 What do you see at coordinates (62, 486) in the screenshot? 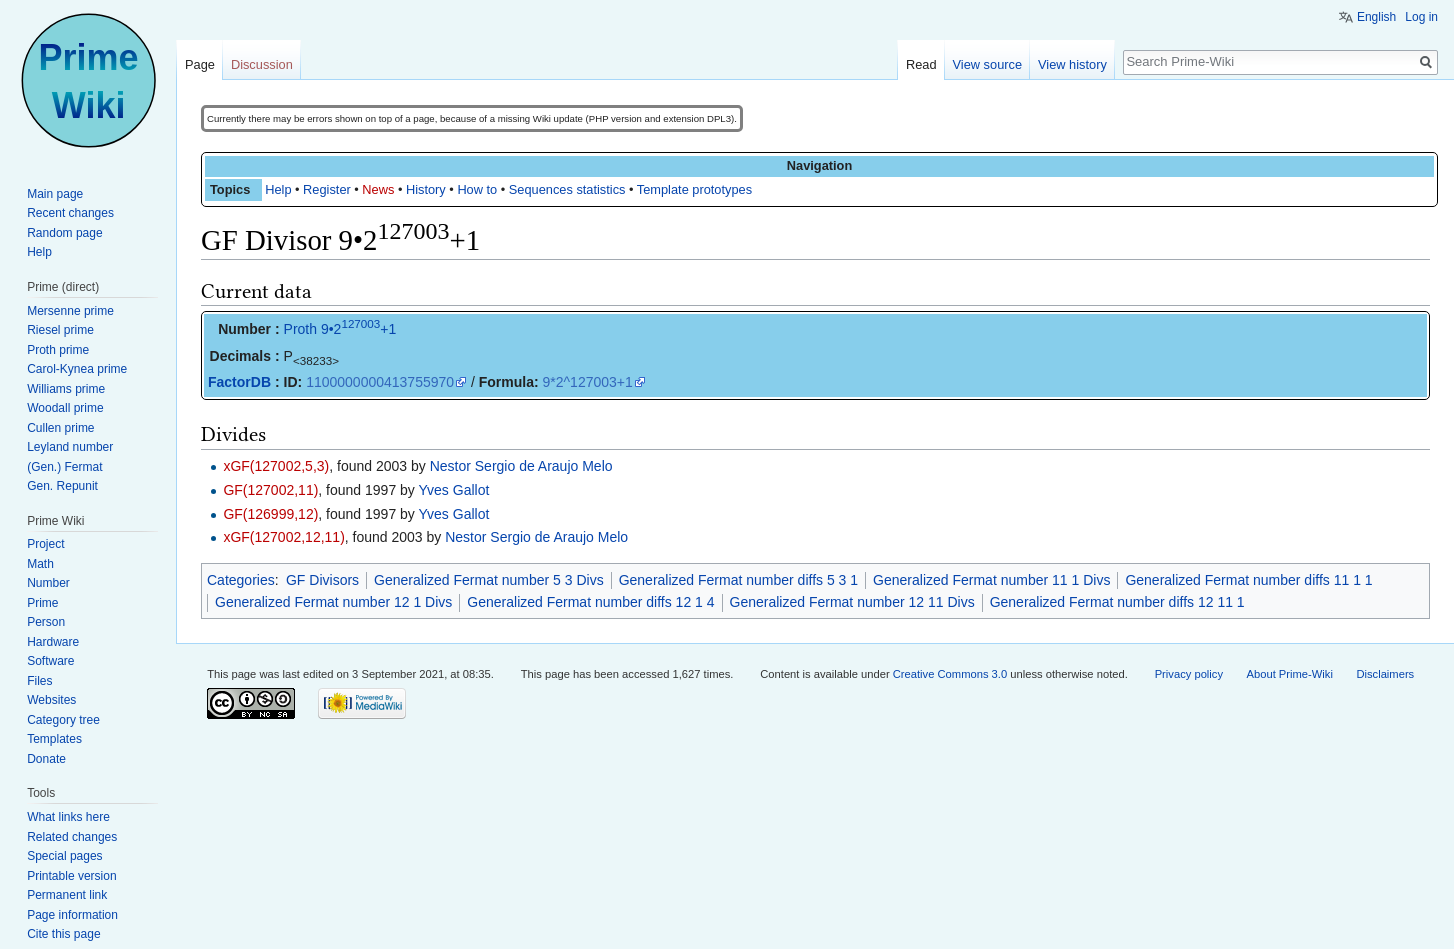
I see `Gen. Repunit` at bounding box center [62, 486].